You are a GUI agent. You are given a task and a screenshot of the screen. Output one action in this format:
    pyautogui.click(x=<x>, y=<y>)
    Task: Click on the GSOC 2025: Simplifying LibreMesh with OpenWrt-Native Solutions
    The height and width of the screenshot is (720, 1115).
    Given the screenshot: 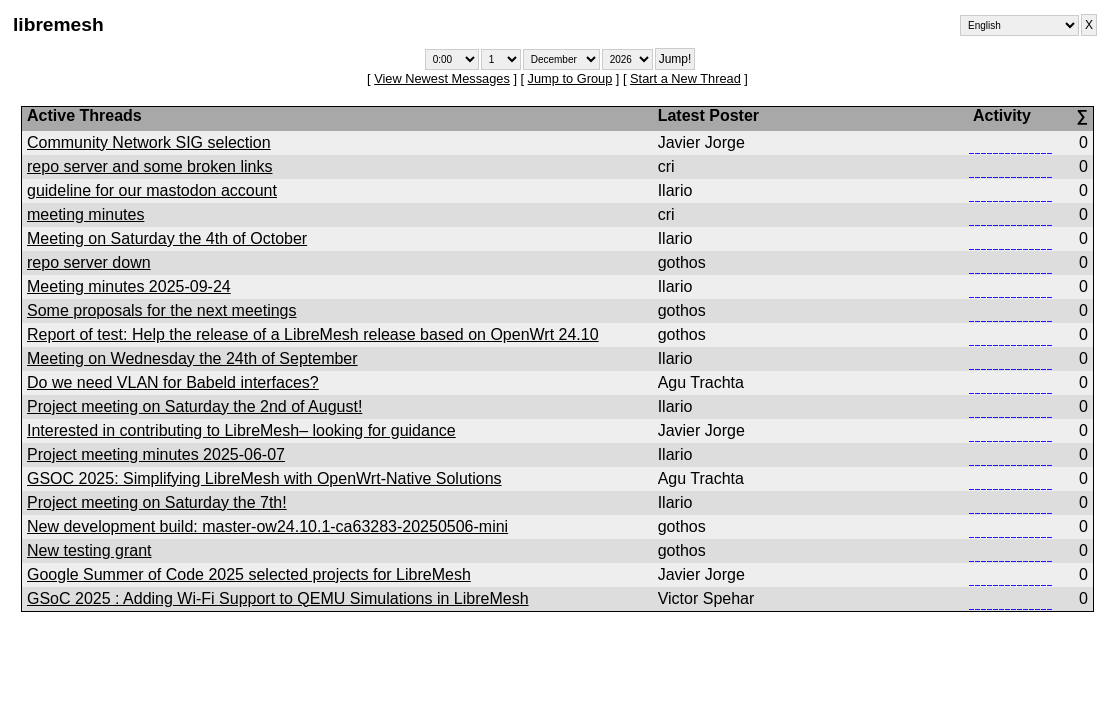 What is the action you would take?
    pyautogui.click(x=264, y=478)
    